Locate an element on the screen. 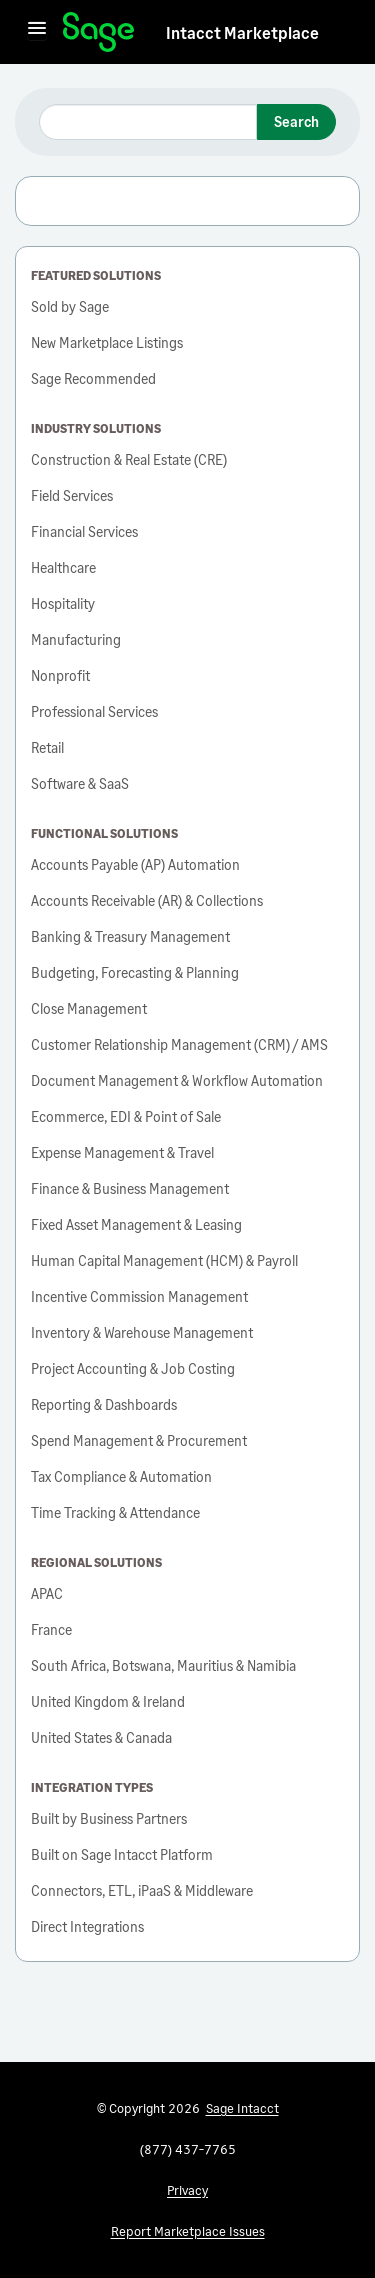  Built on Sage Intacct Platform is located at coordinates (122, 1854).